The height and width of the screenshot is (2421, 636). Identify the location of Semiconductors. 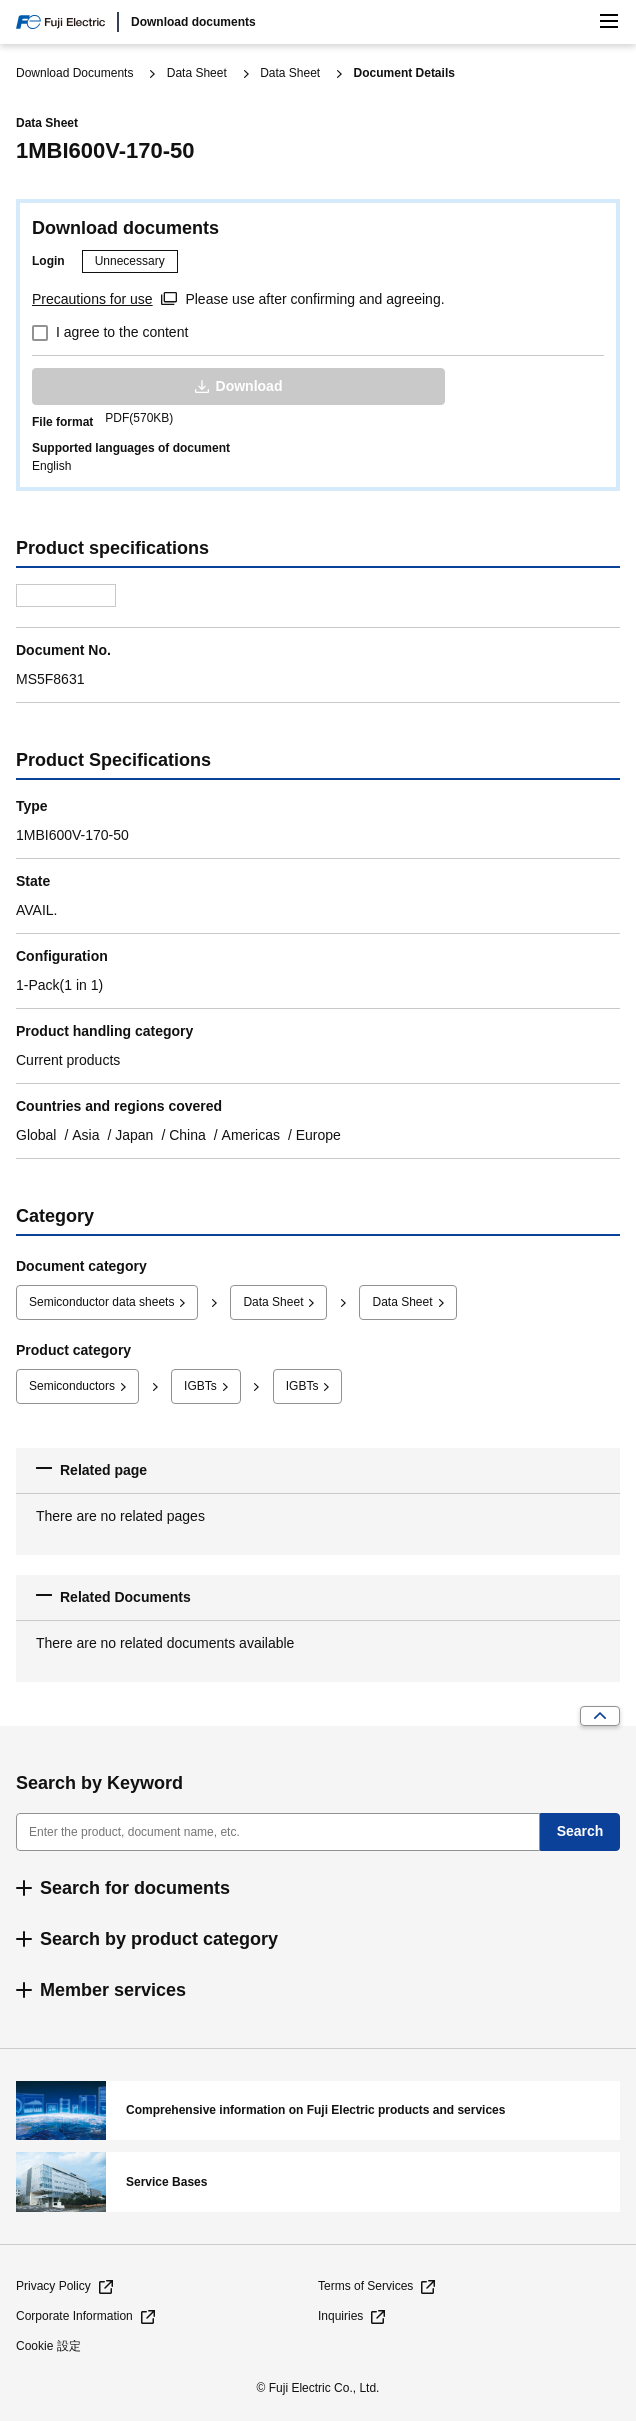
(72, 1386).